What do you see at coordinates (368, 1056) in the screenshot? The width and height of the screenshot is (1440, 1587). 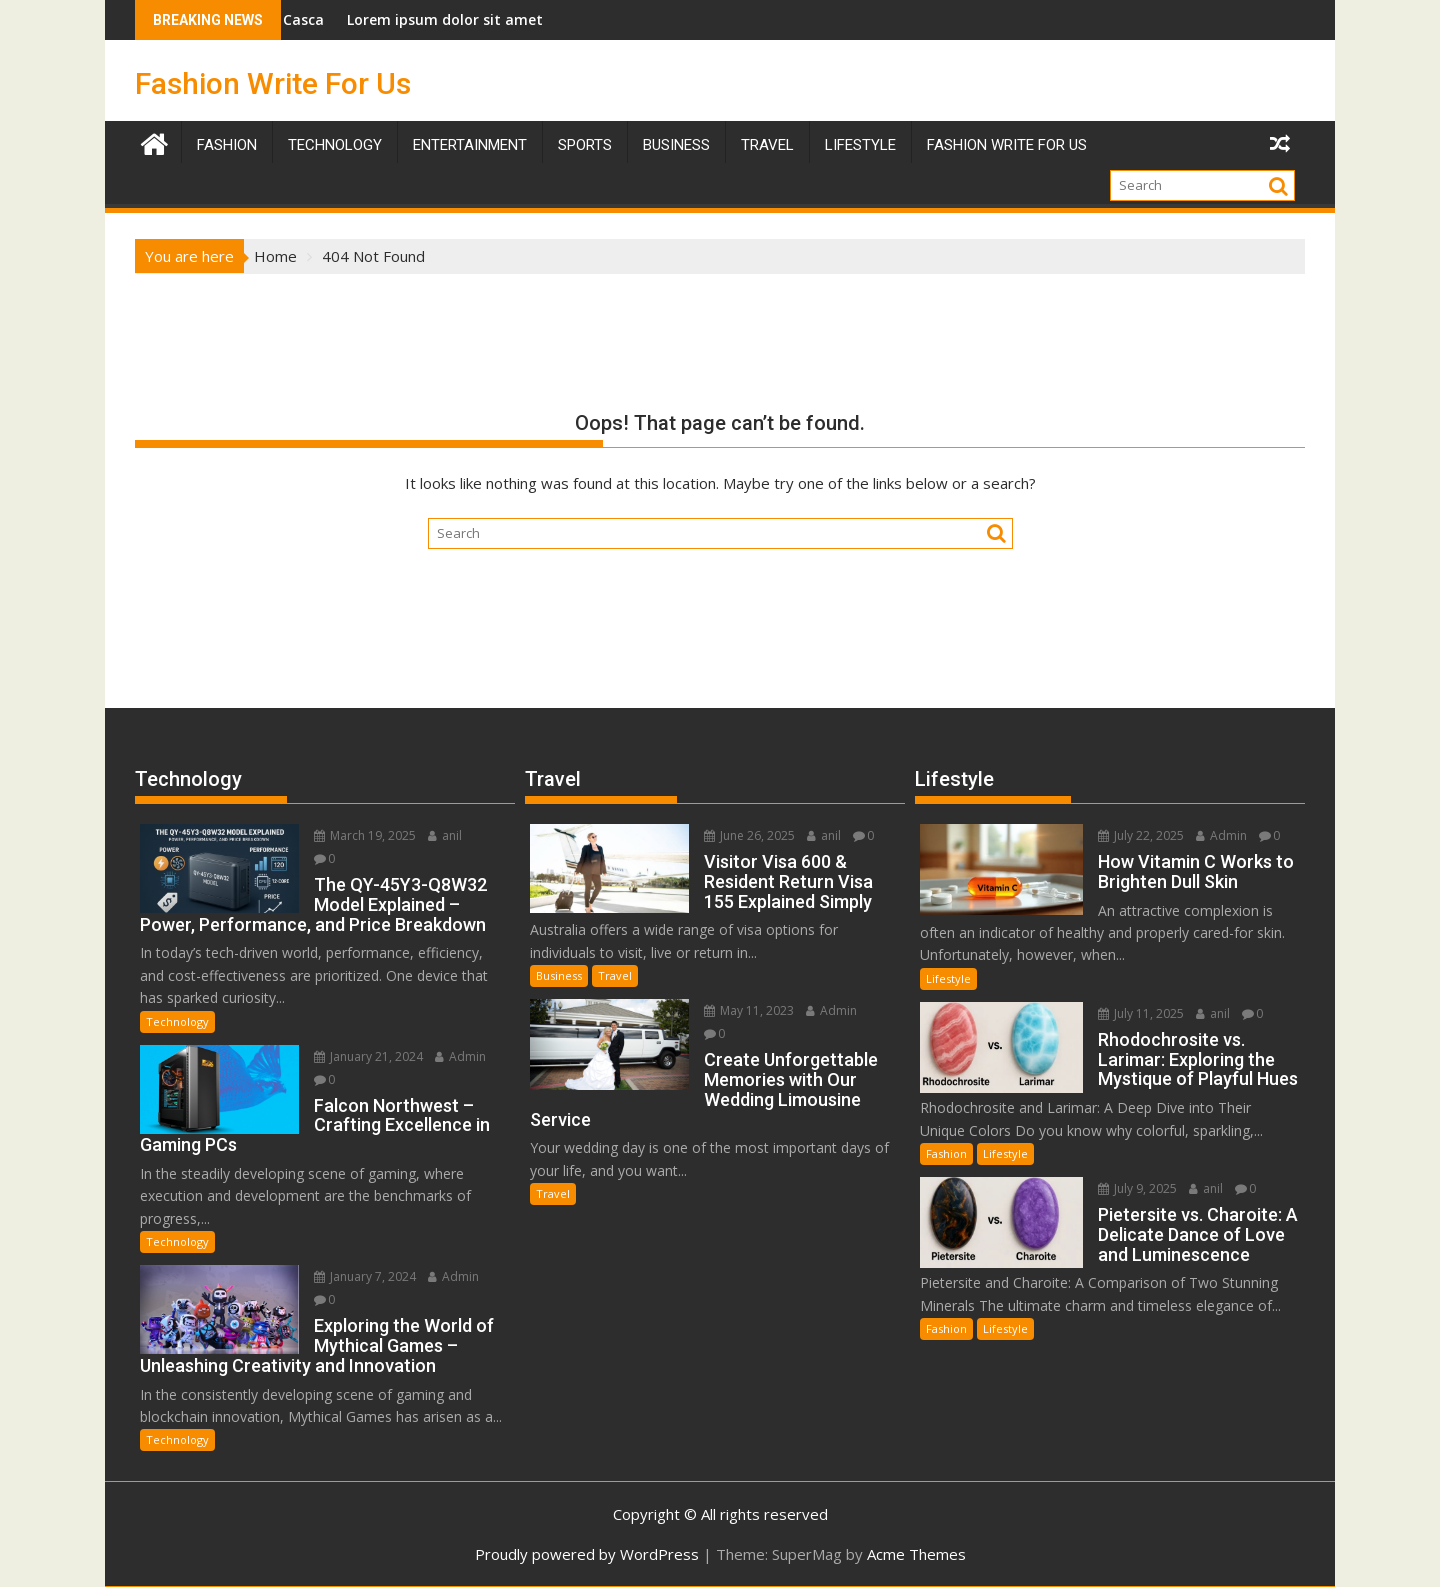 I see `January 21, 2024` at bounding box center [368, 1056].